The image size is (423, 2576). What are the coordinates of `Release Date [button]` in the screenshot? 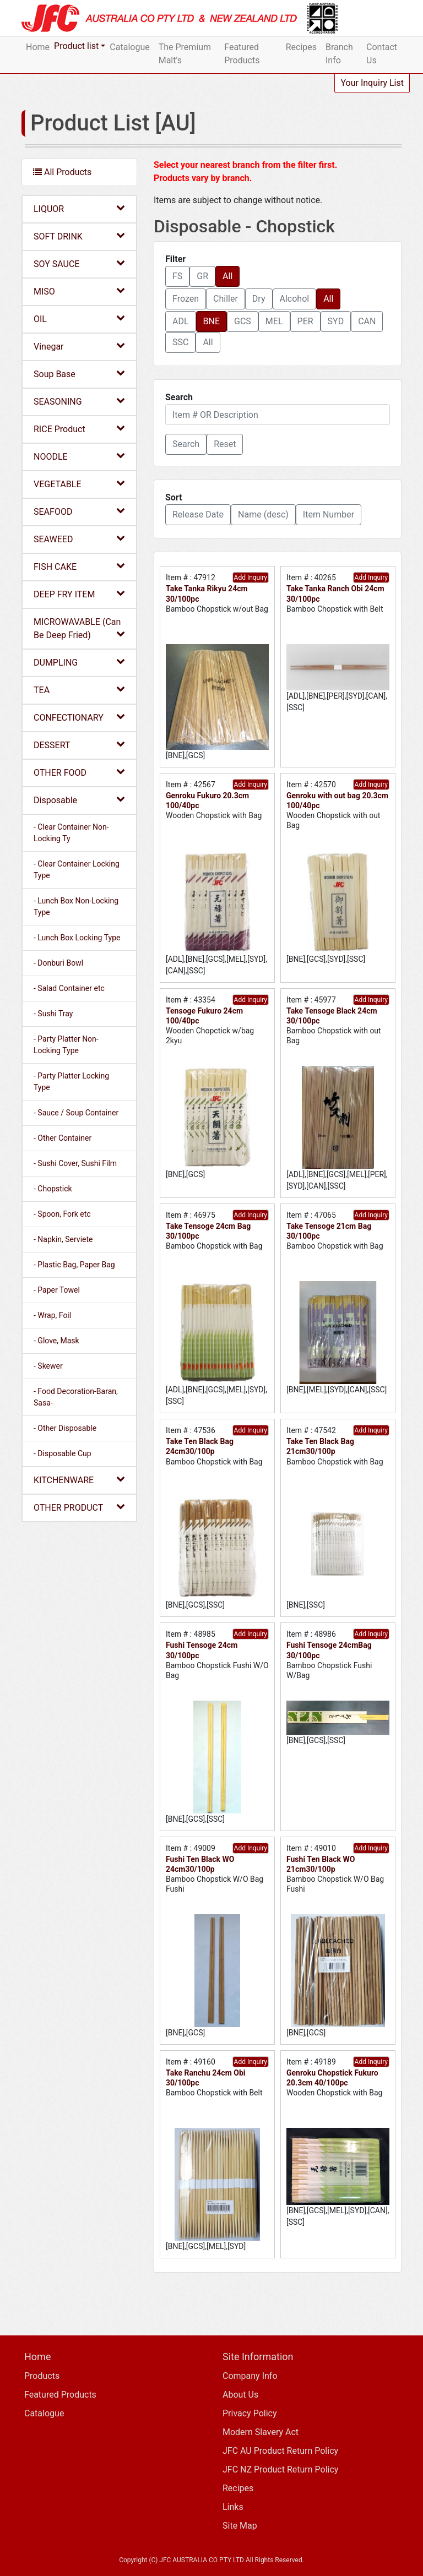 It's located at (198, 514).